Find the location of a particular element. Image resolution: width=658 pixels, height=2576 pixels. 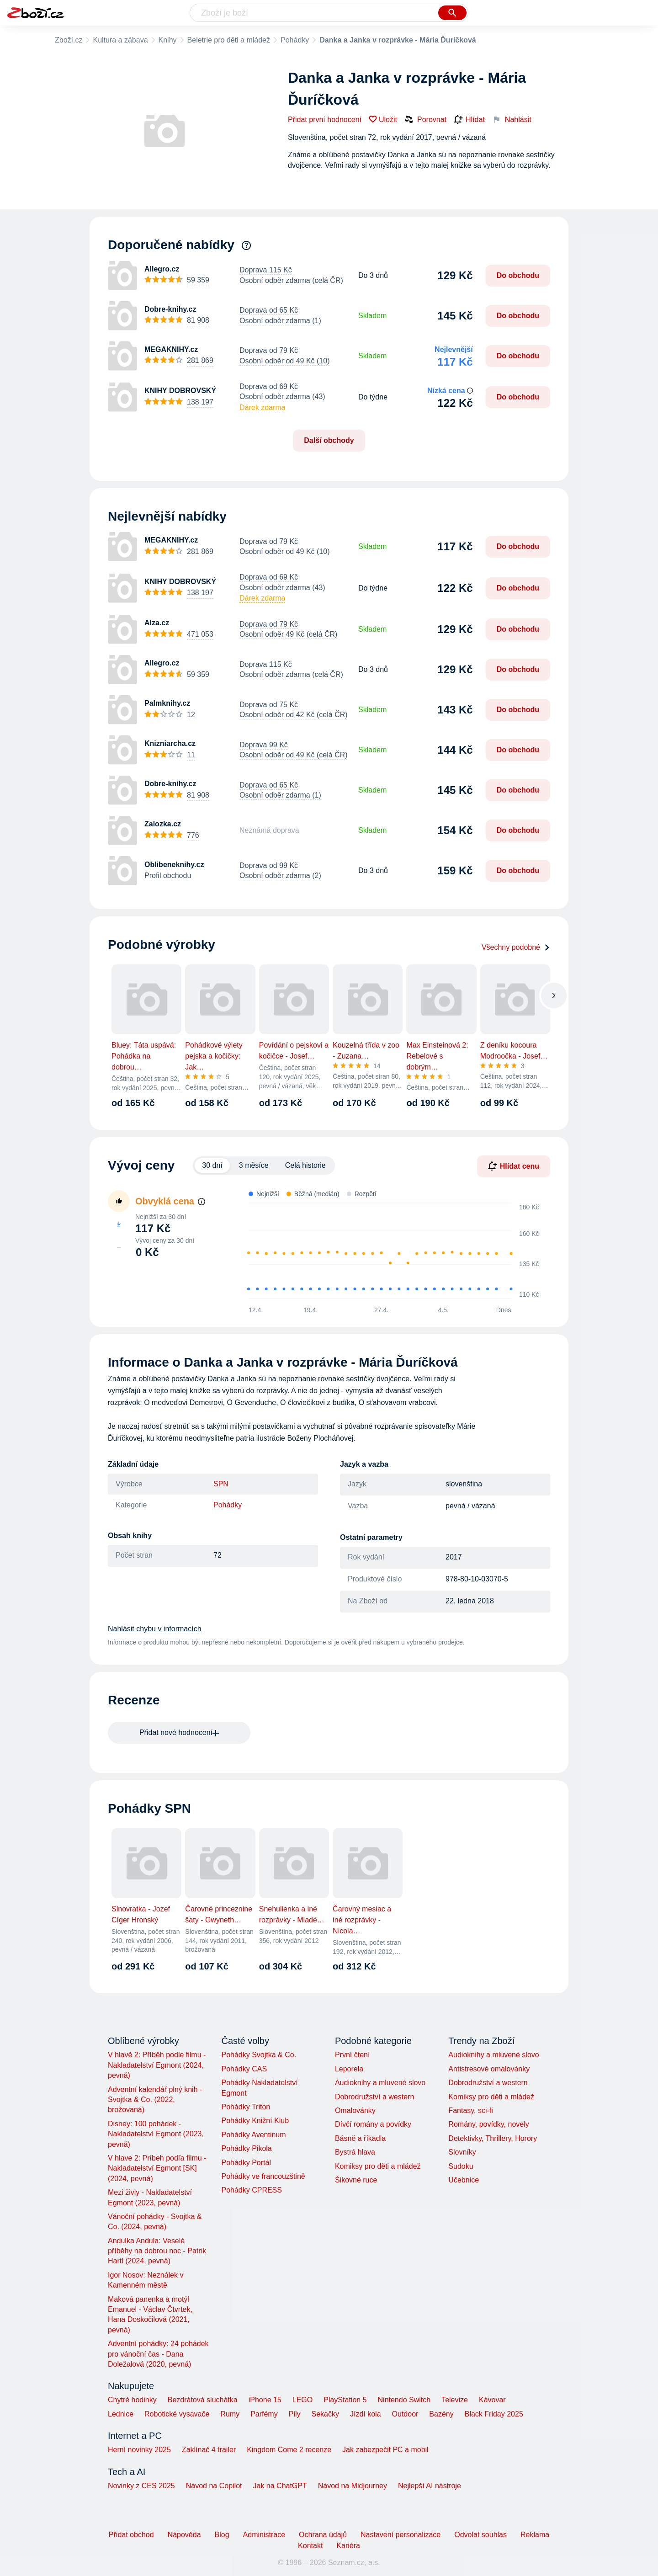

Nejlepší AI nástroje is located at coordinates (429, 2486).